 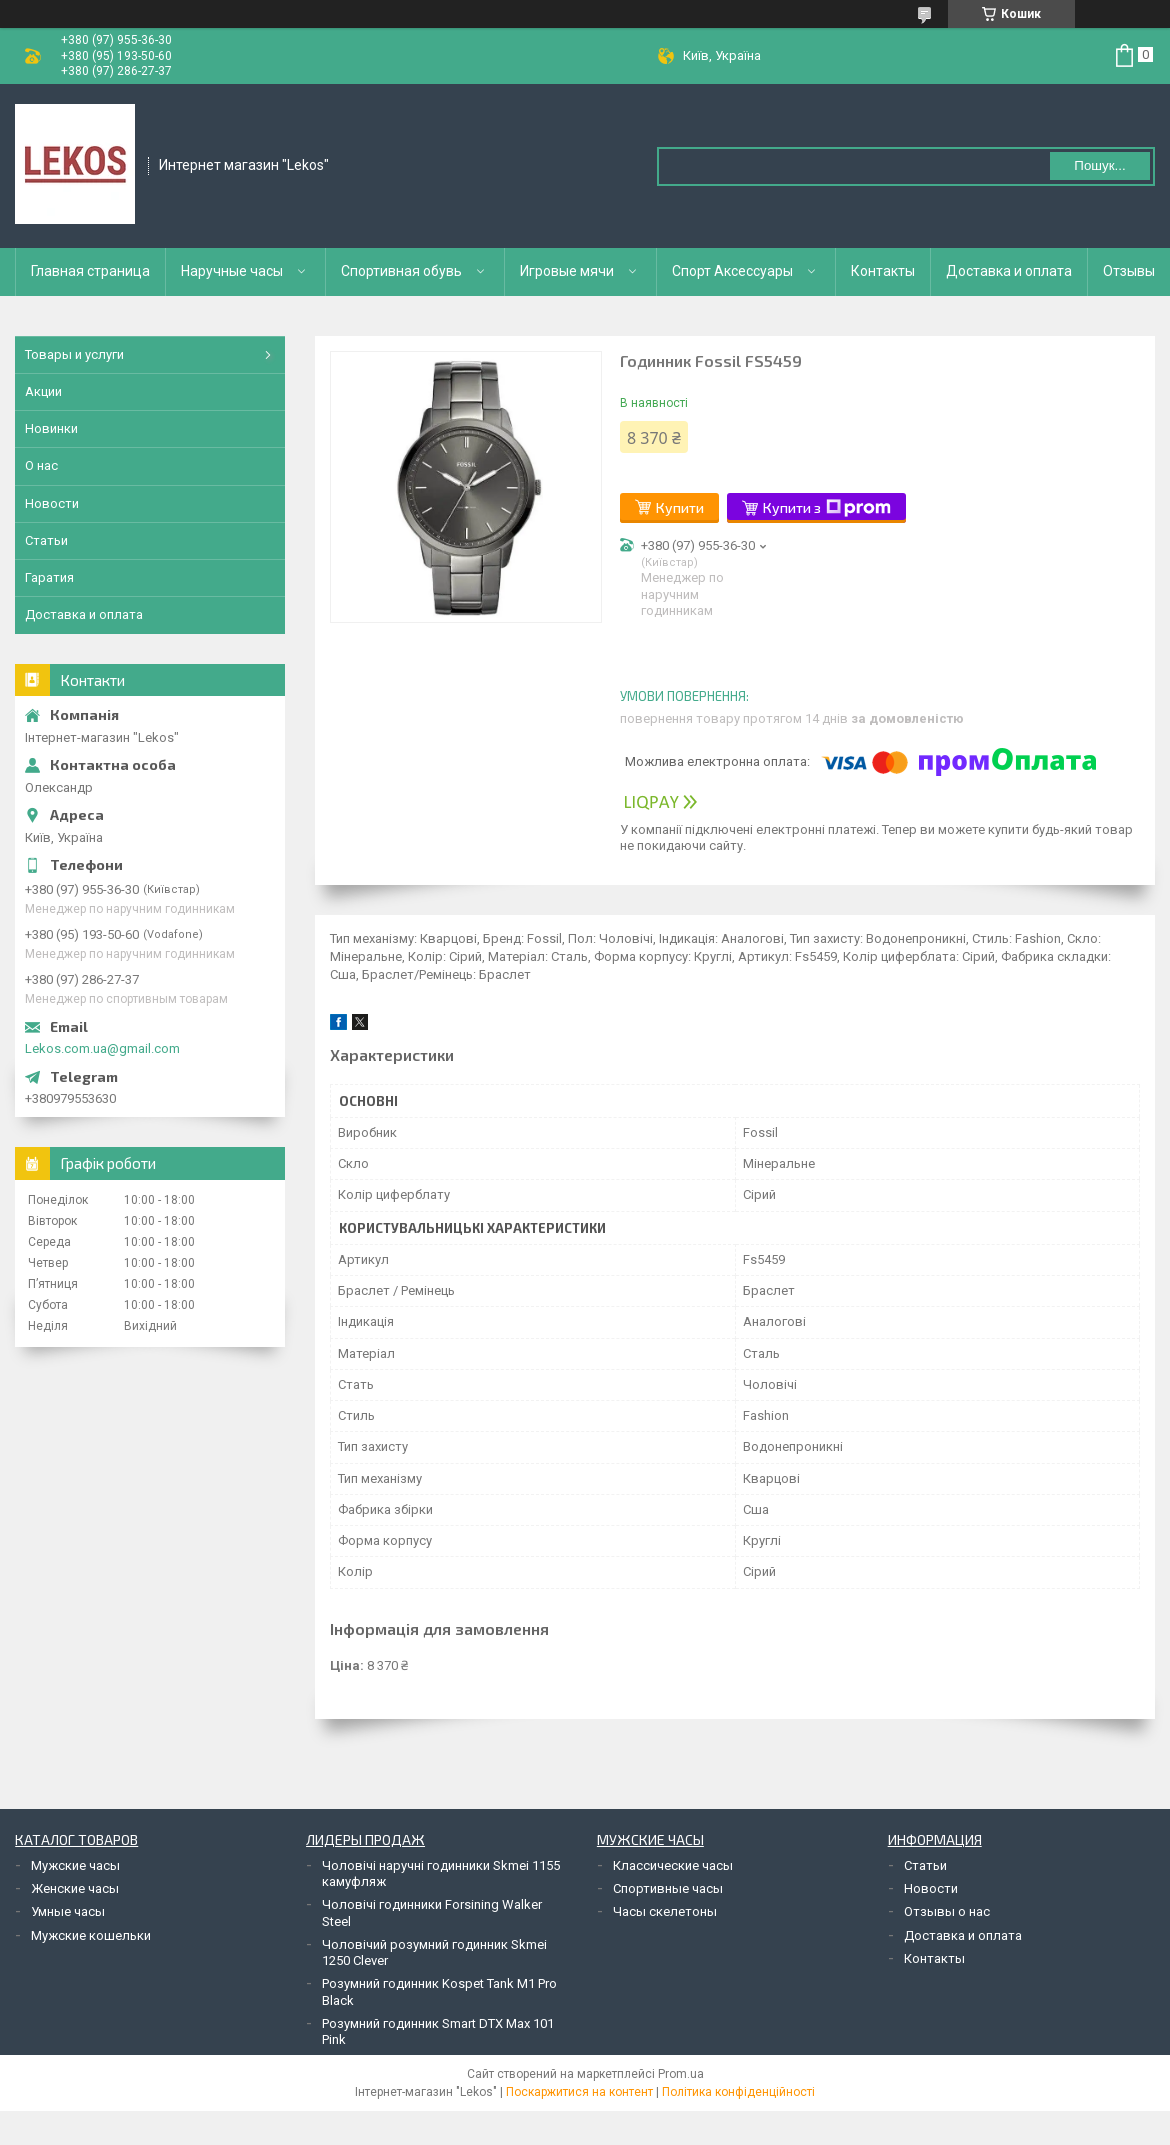 I want to click on Контакты, so click(x=883, y=271).